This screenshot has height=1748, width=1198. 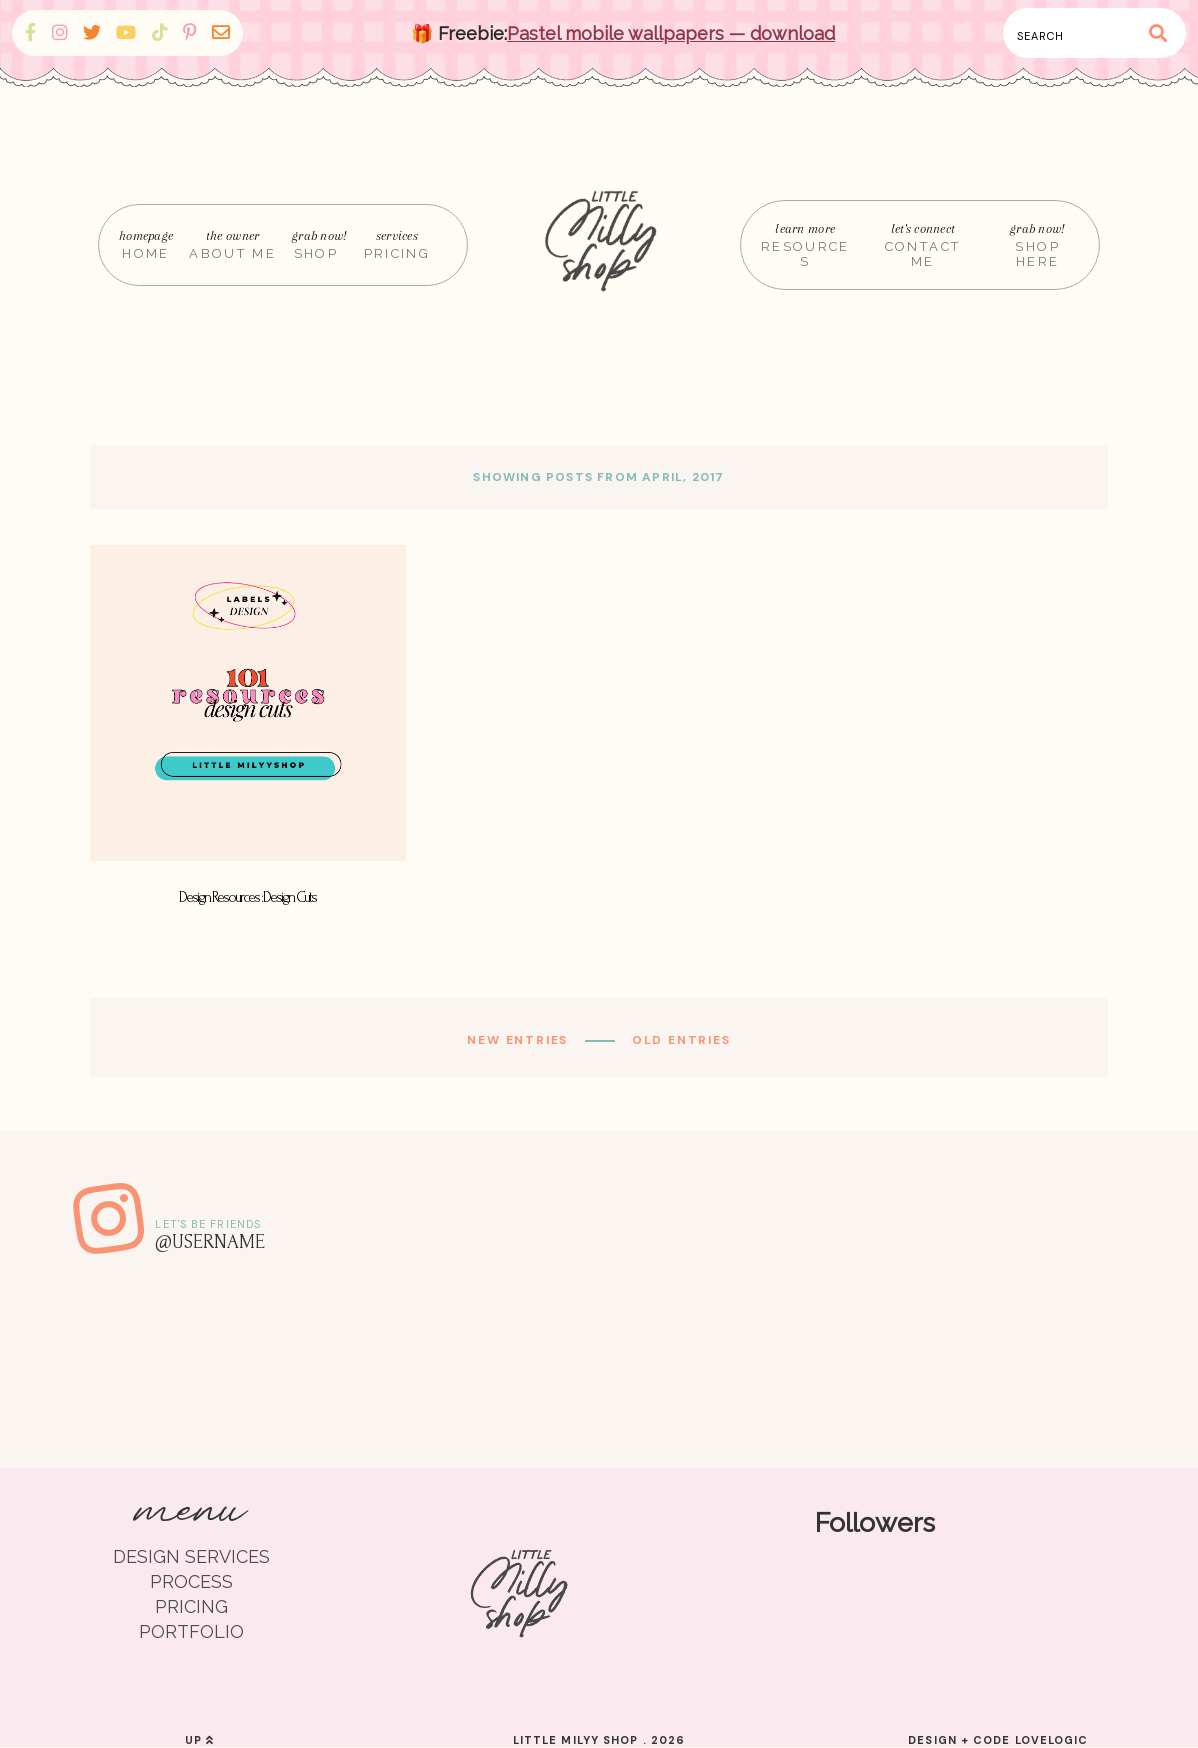 I want to click on lovelogic, so click(x=1052, y=1740).